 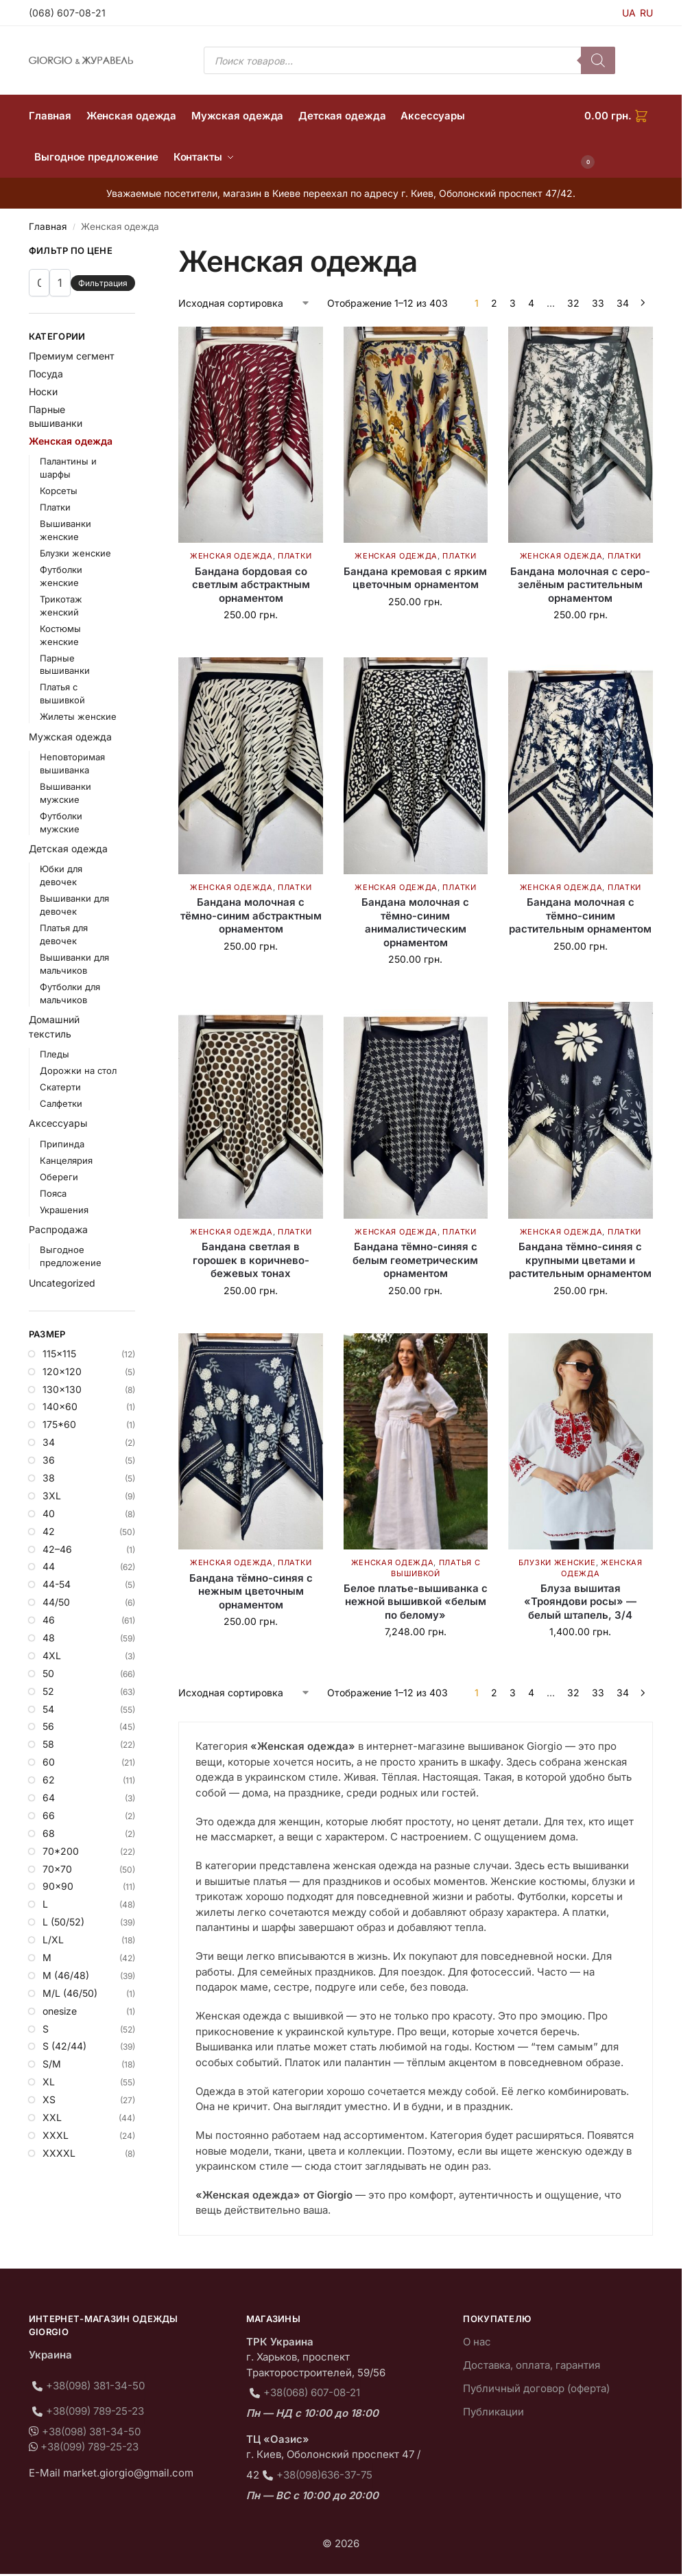 I want to click on [Заказ в магазине], so click(x=244, y=303).